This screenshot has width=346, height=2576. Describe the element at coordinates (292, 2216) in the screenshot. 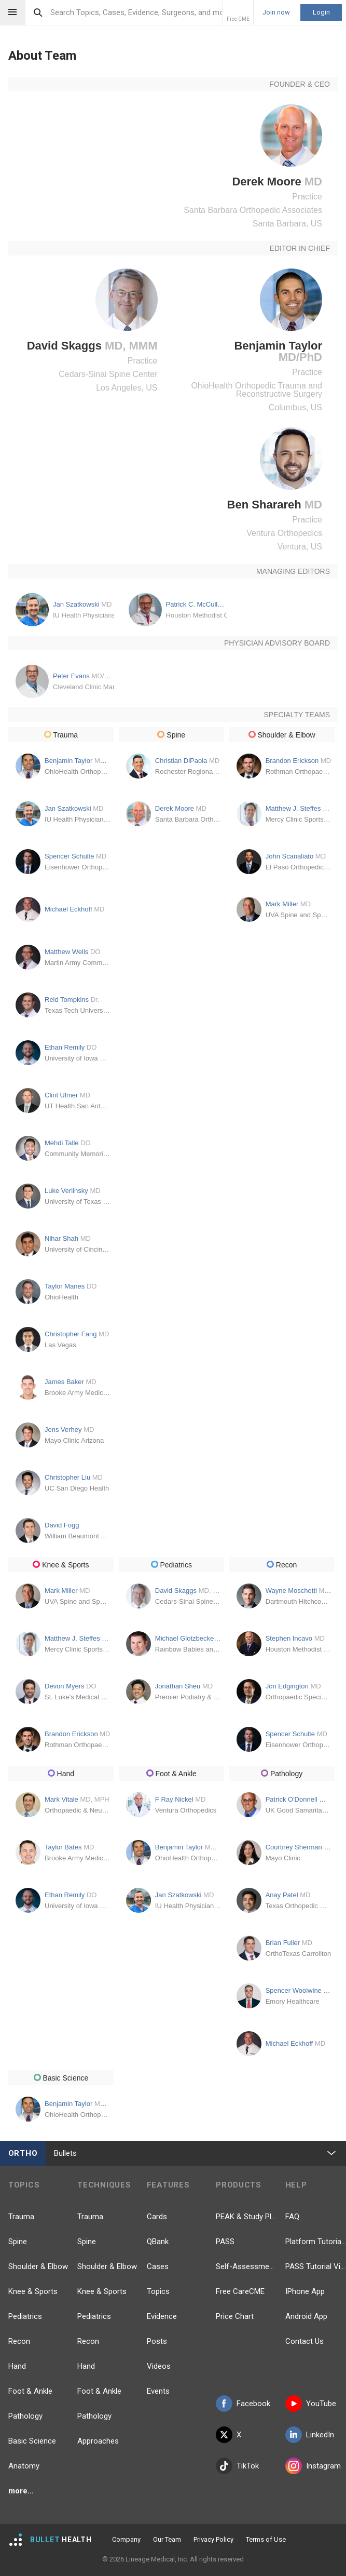

I see `FAQ` at that location.